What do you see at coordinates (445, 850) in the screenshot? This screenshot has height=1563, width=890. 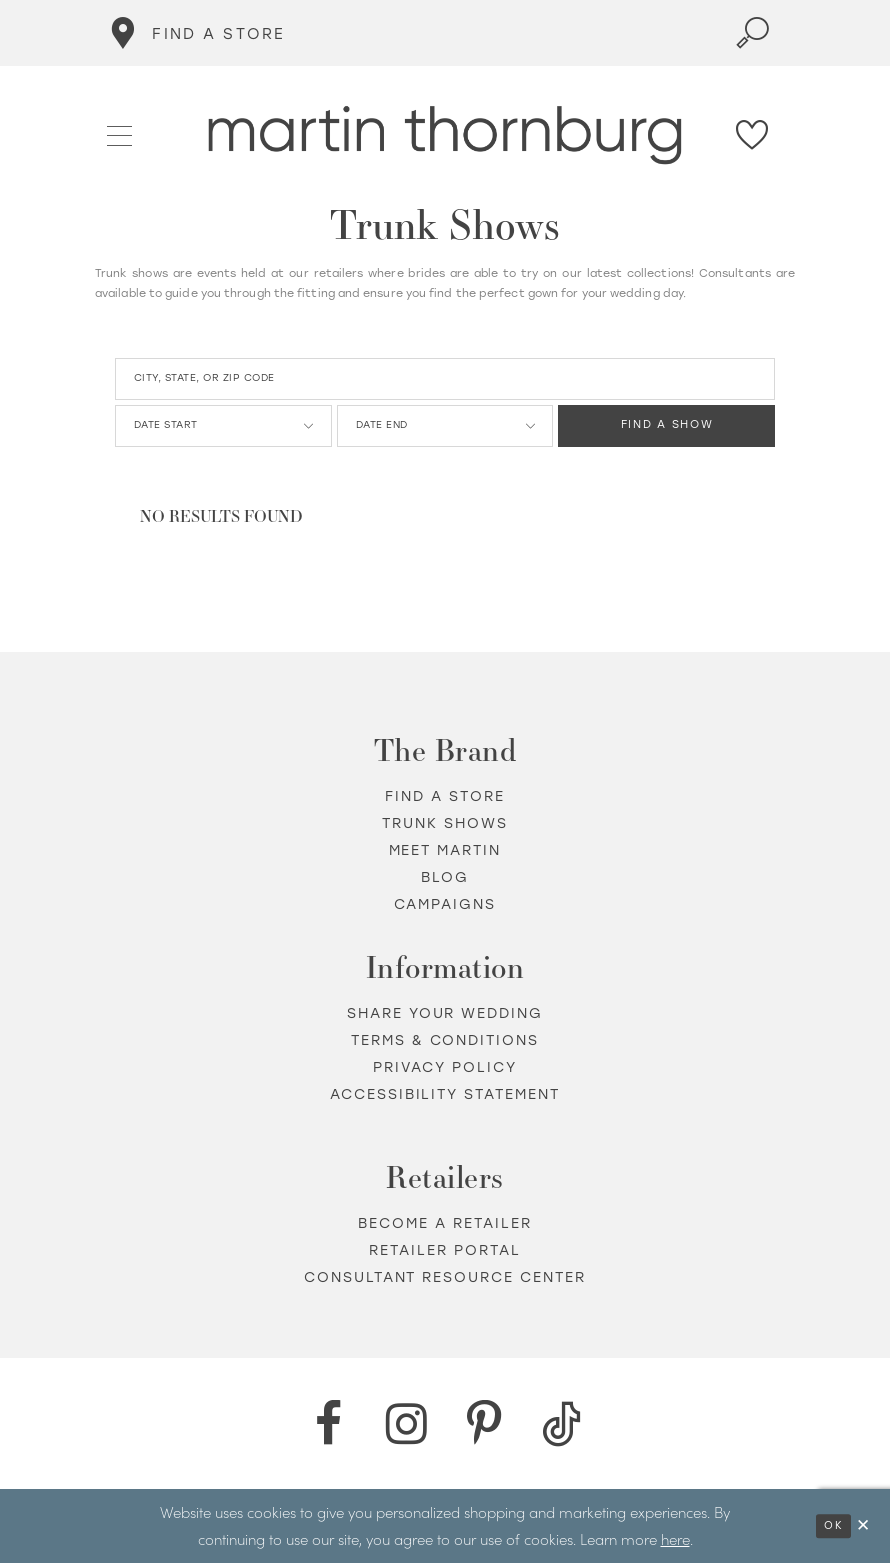 I see `Meet Martin` at bounding box center [445, 850].